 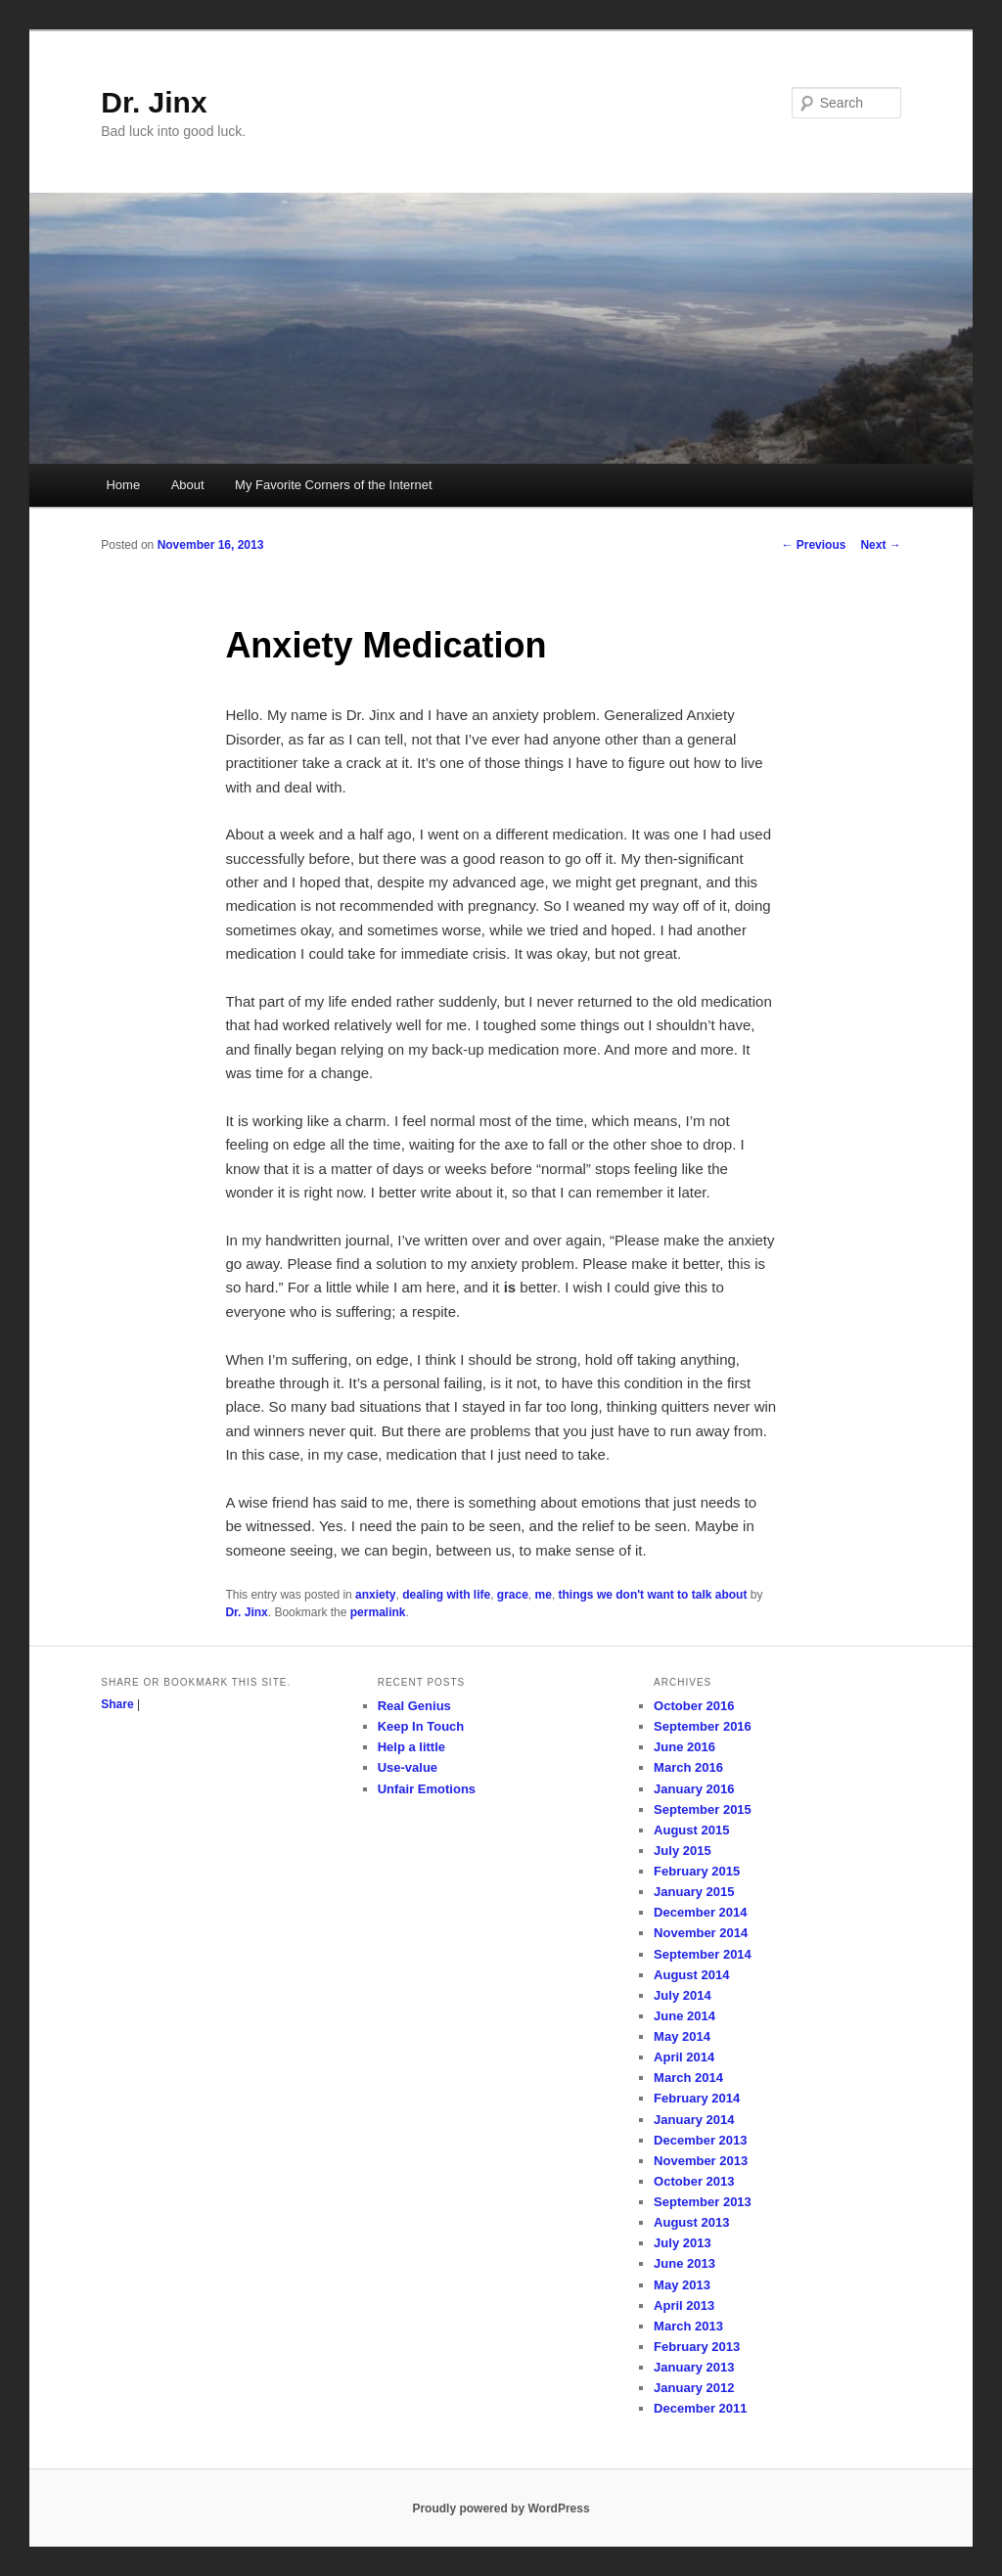 What do you see at coordinates (334, 484) in the screenshot?
I see `My Favorite Corners of the Internet` at bounding box center [334, 484].